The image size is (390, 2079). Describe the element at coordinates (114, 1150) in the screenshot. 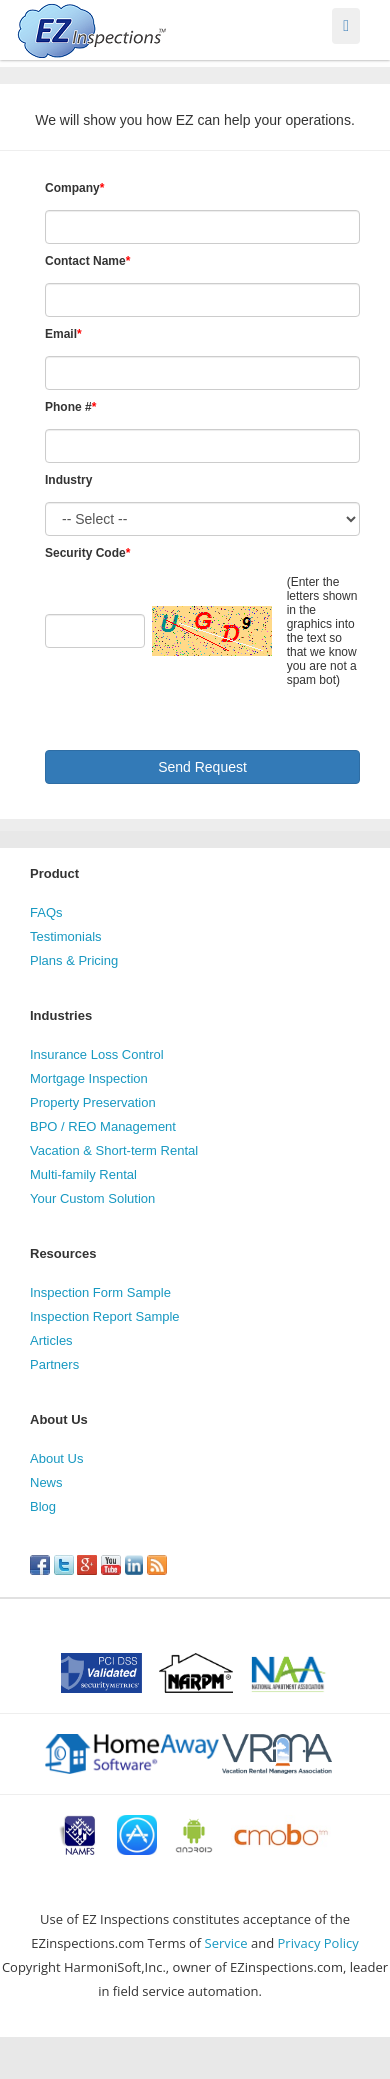

I see `Vacation & Short-term Rental` at that location.